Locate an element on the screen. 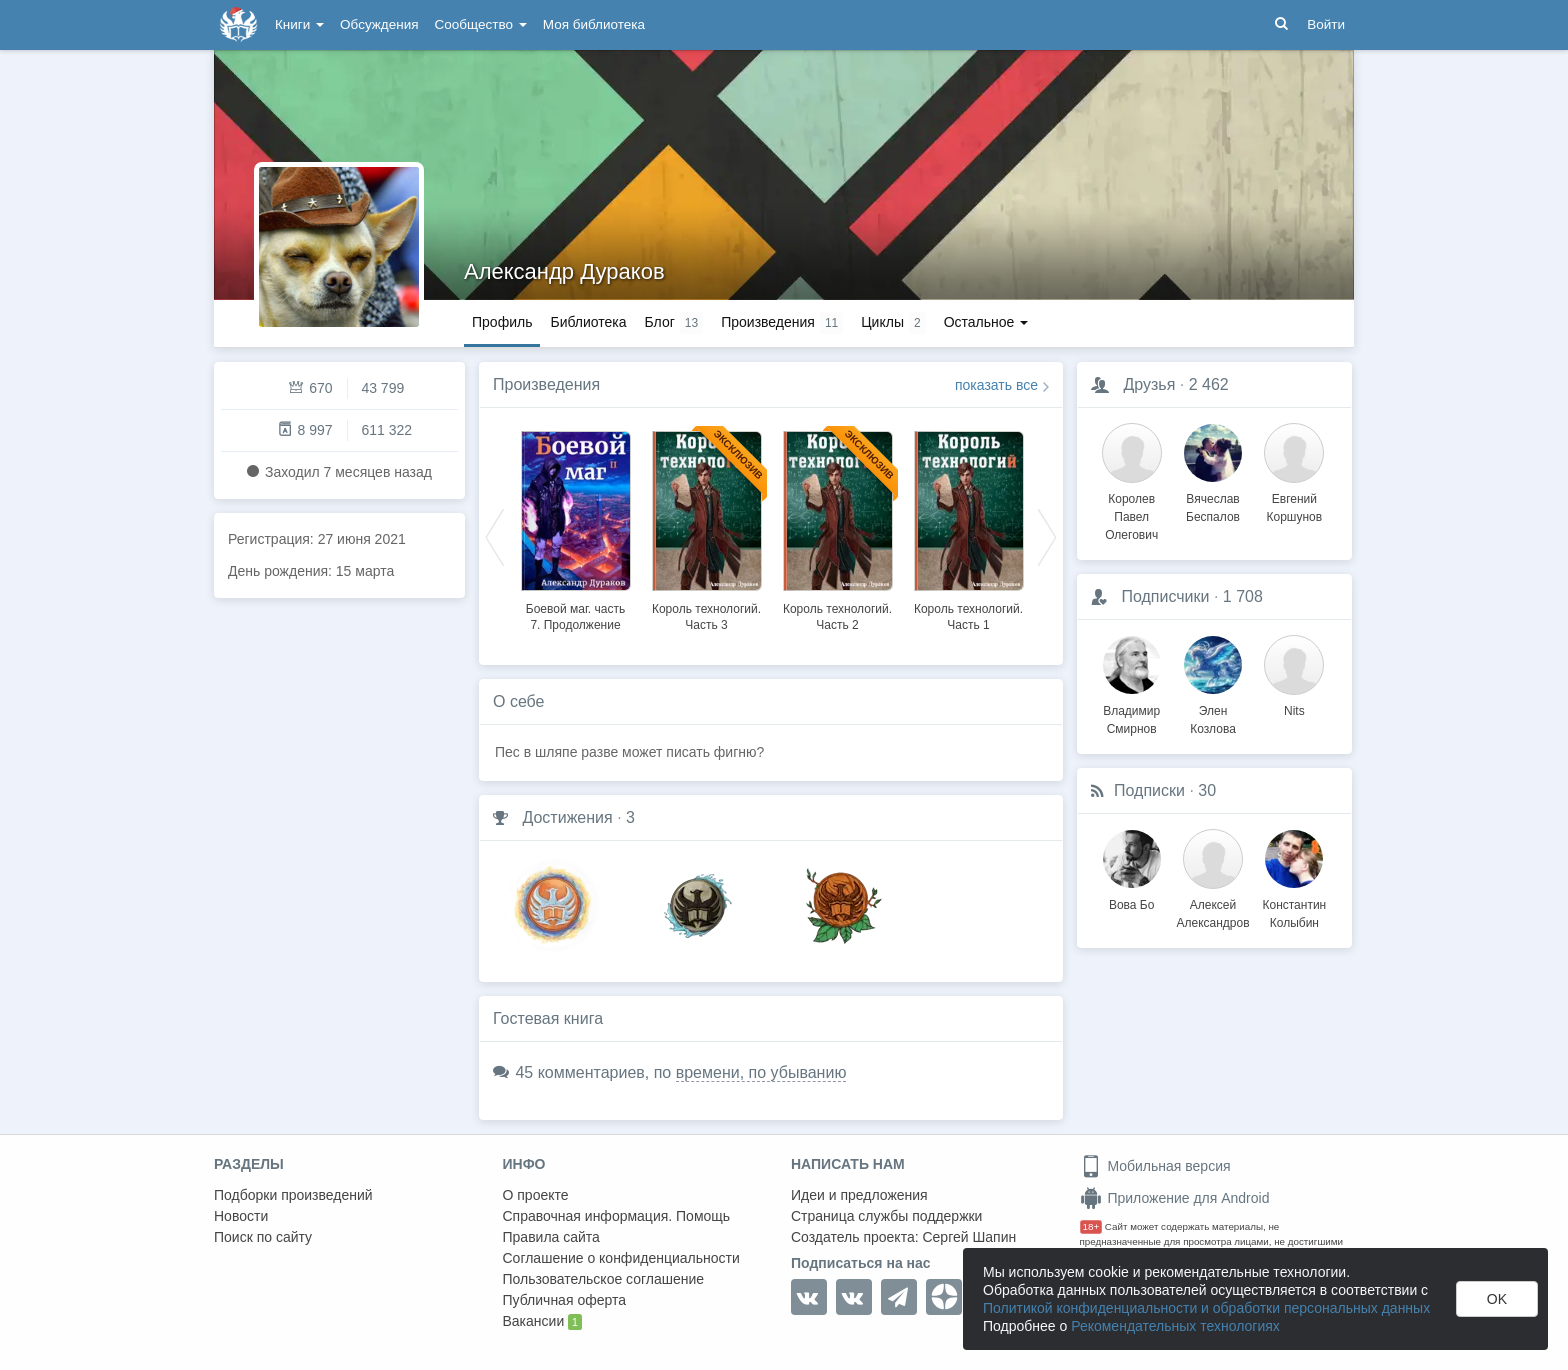 The width and height of the screenshot is (1568, 1370). Вакансии is located at coordinates (542, 1322).